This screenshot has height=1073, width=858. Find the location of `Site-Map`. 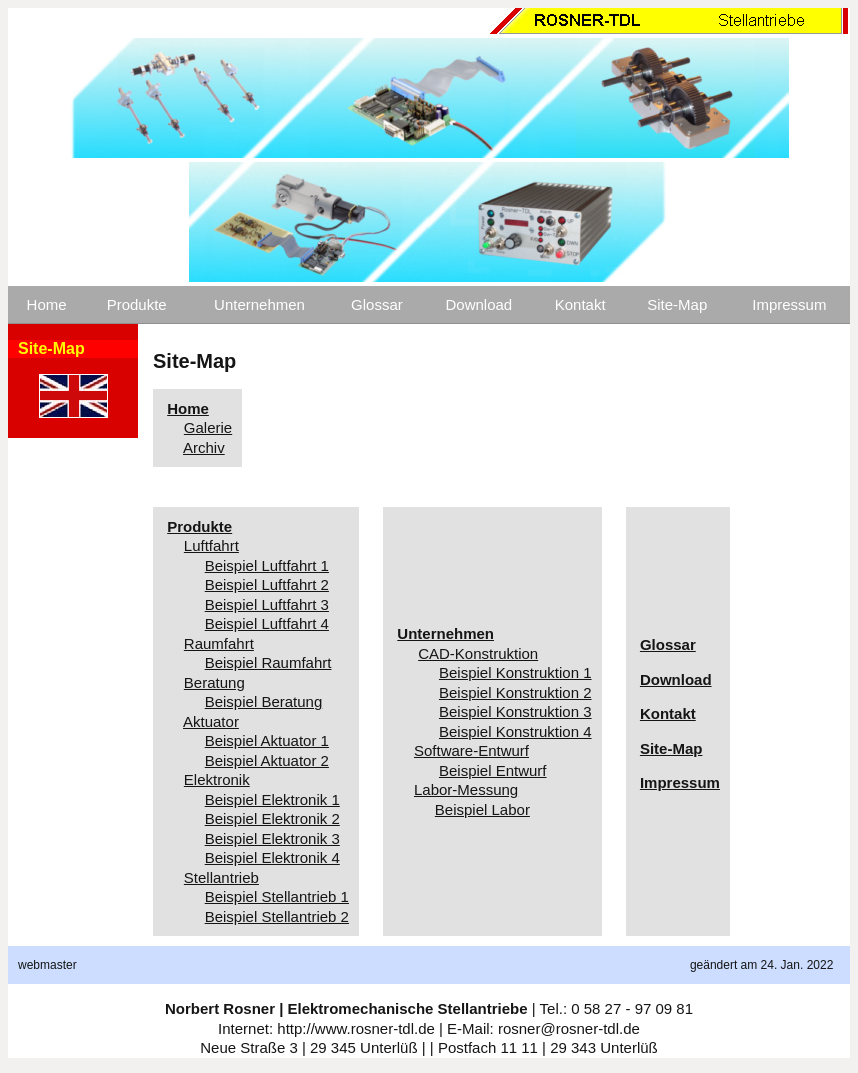

Site-Map is located at coordinates (677, 304).